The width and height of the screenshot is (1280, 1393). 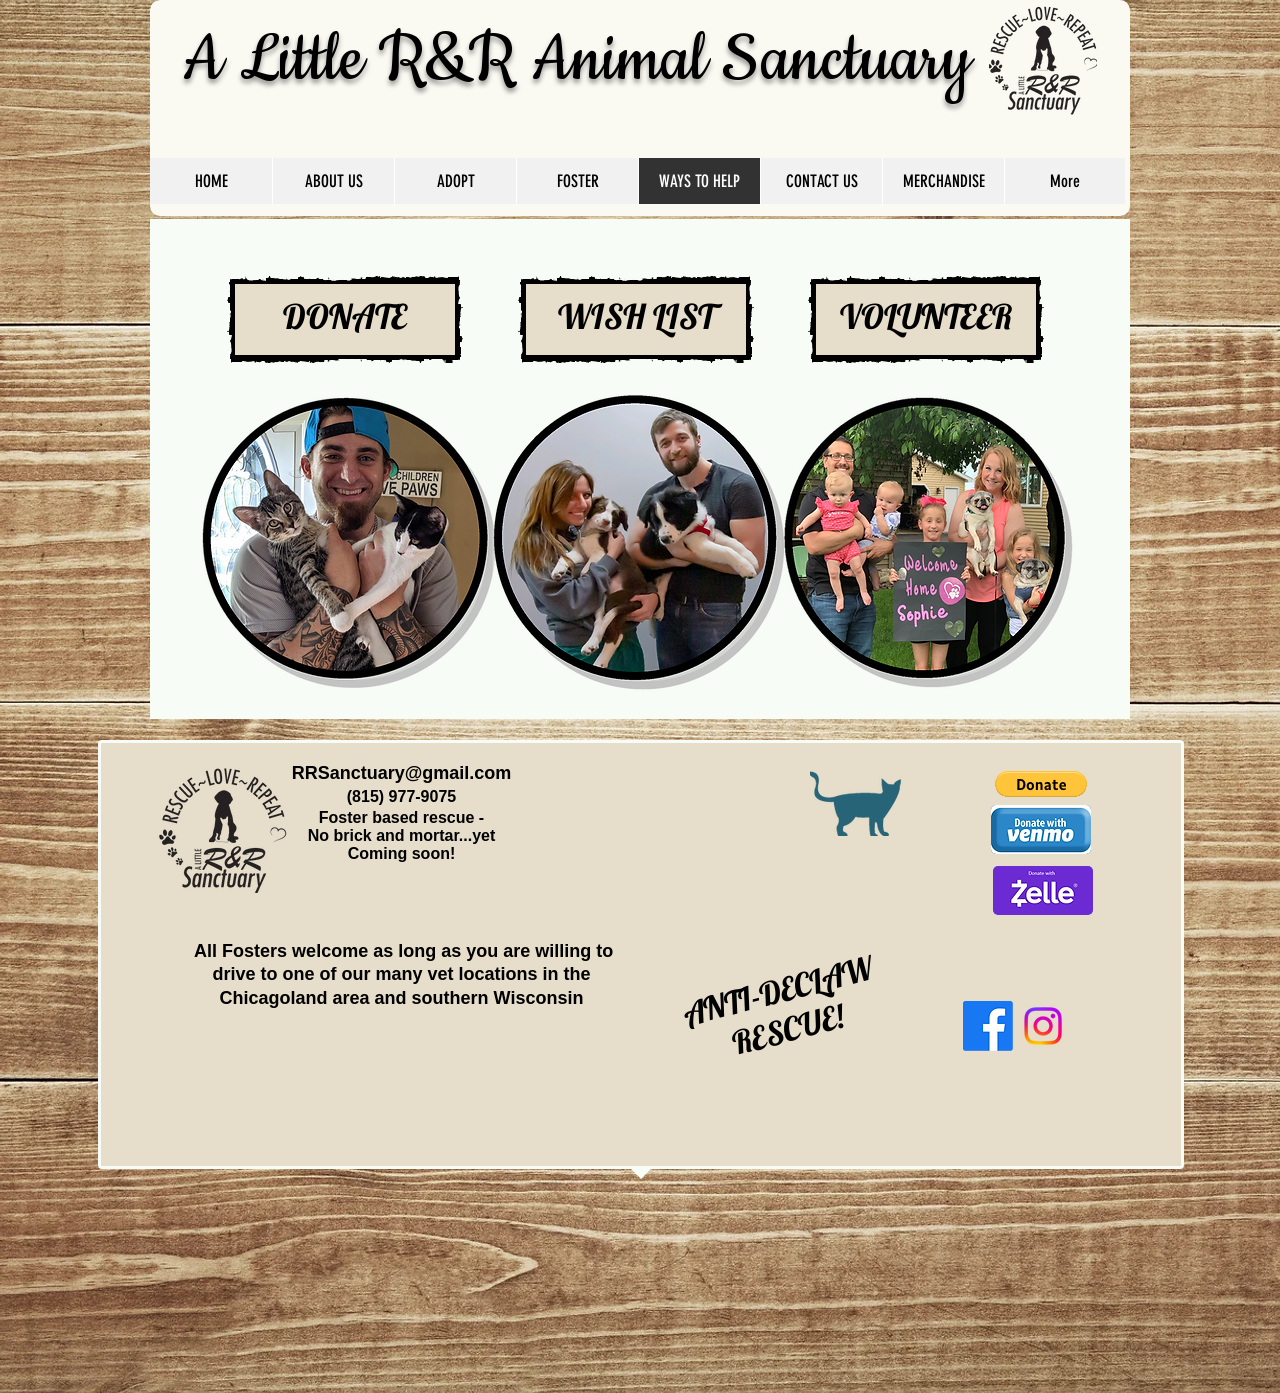 What do you see at coordinates (402, 773) in the screenshot?
I see `RRSanctuary@gmail.com` at bounding box center [402, 773].